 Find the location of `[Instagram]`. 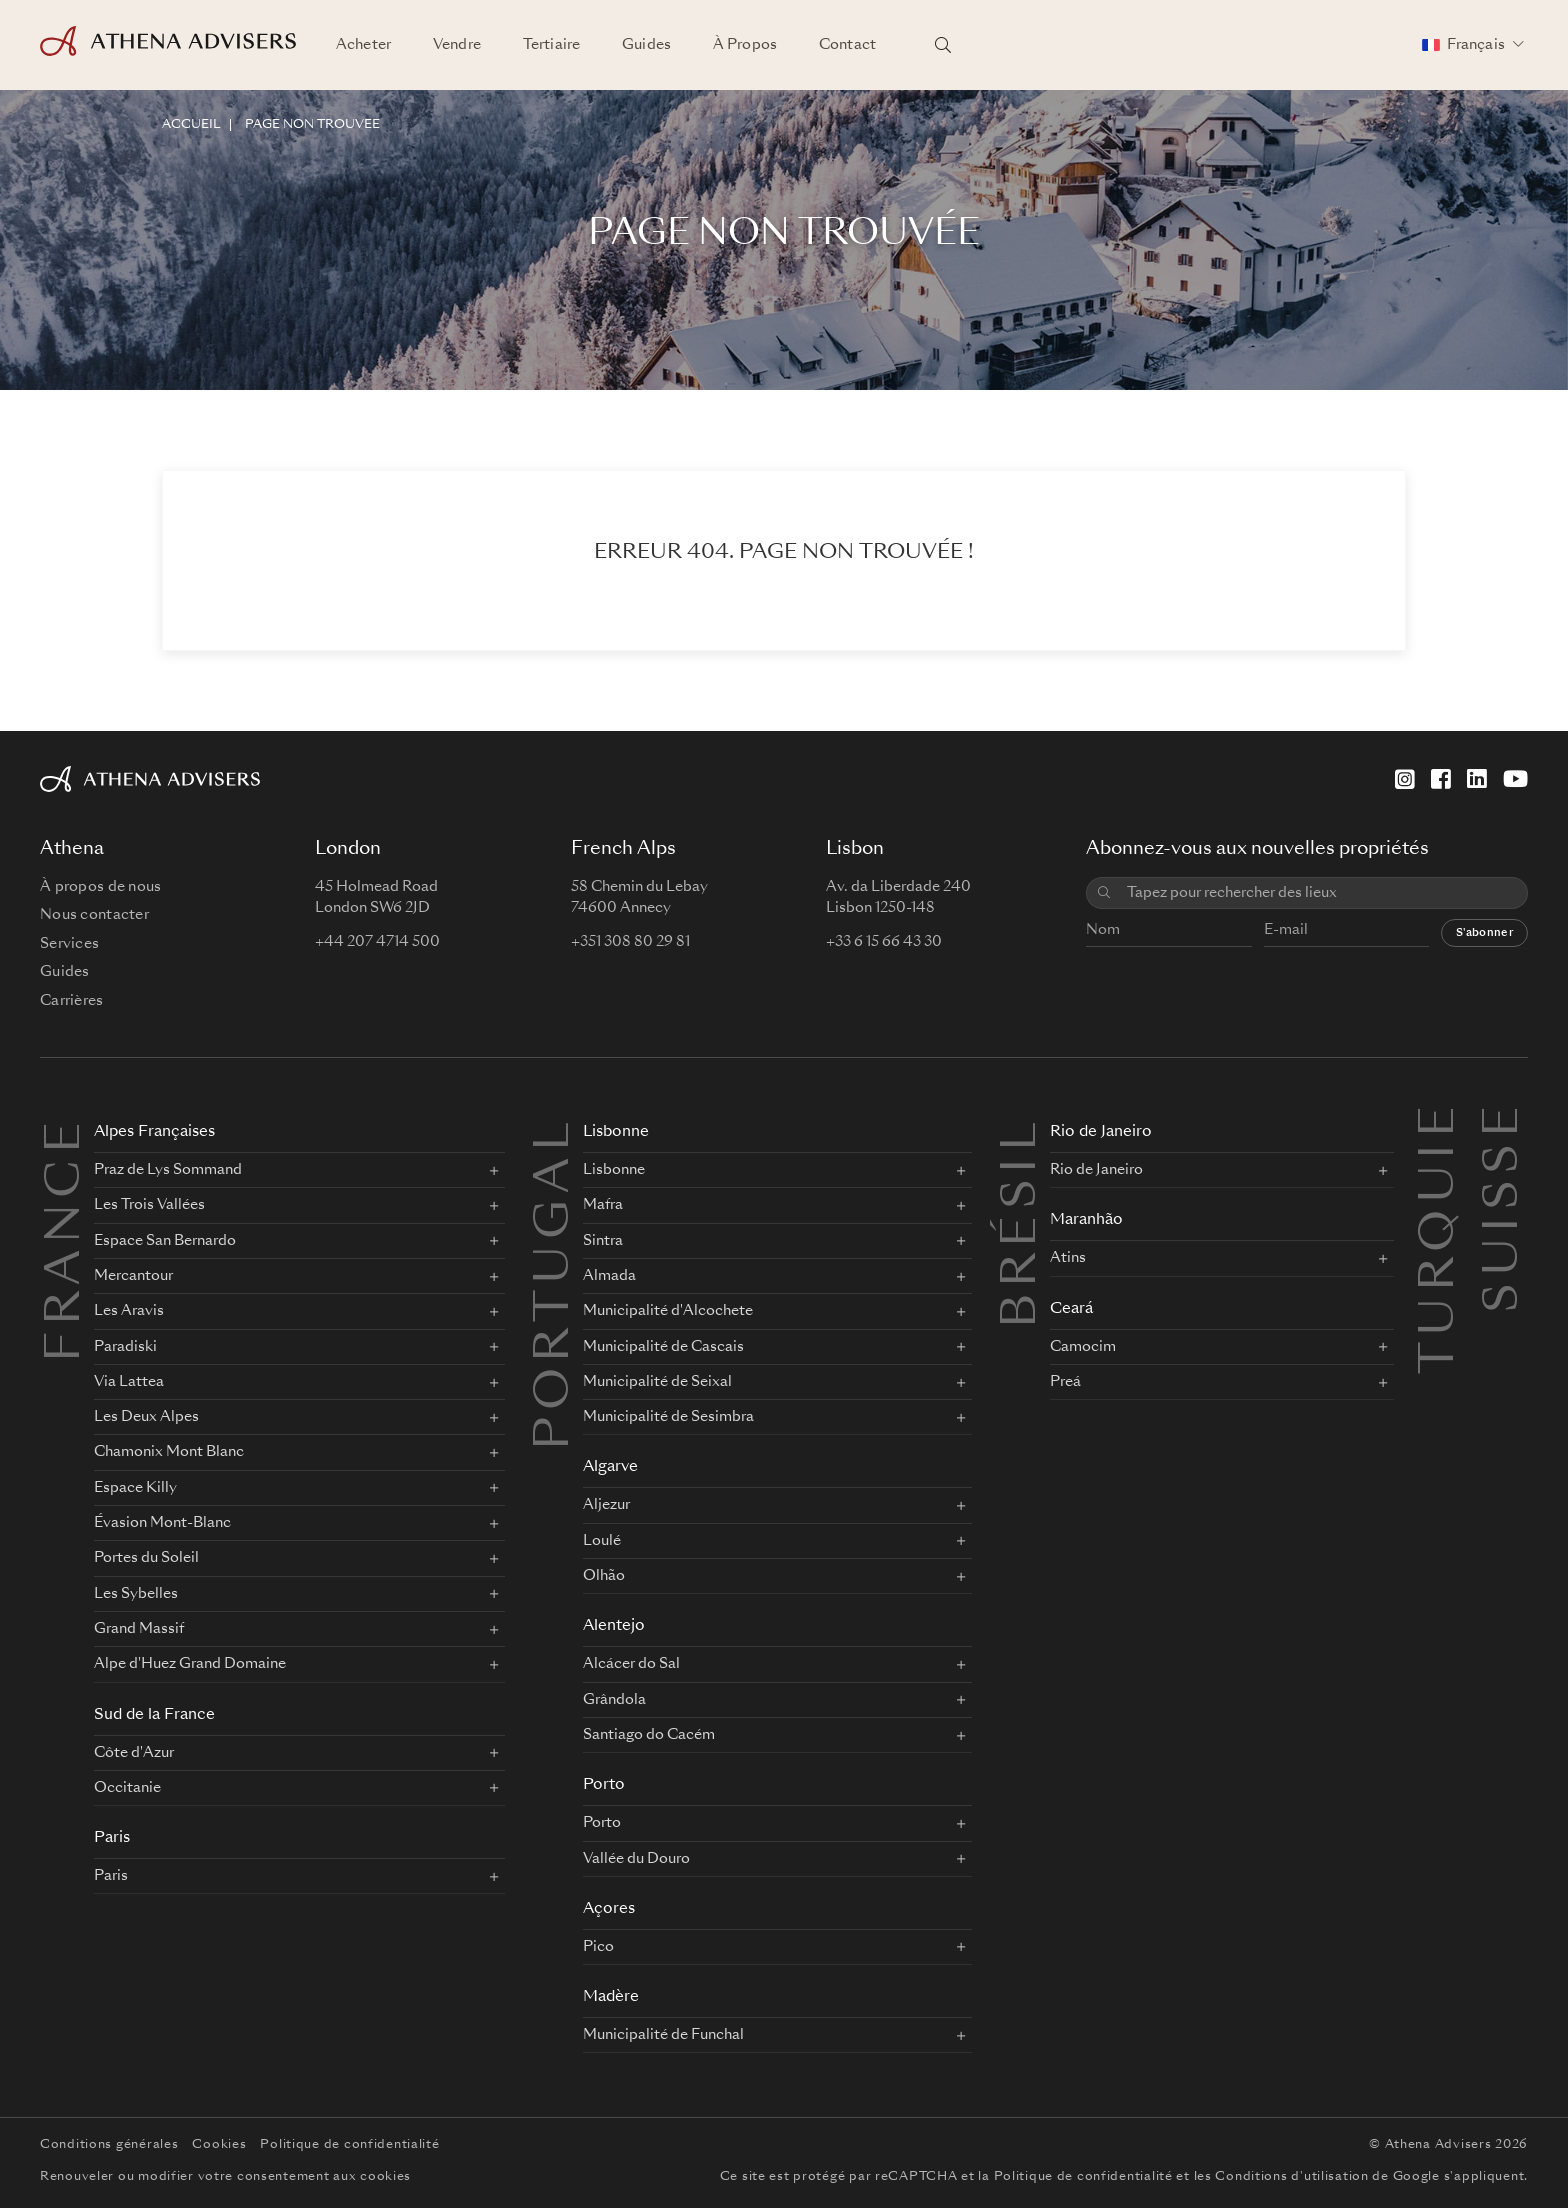

[Instagram] is located at coordinates (1405, 779).